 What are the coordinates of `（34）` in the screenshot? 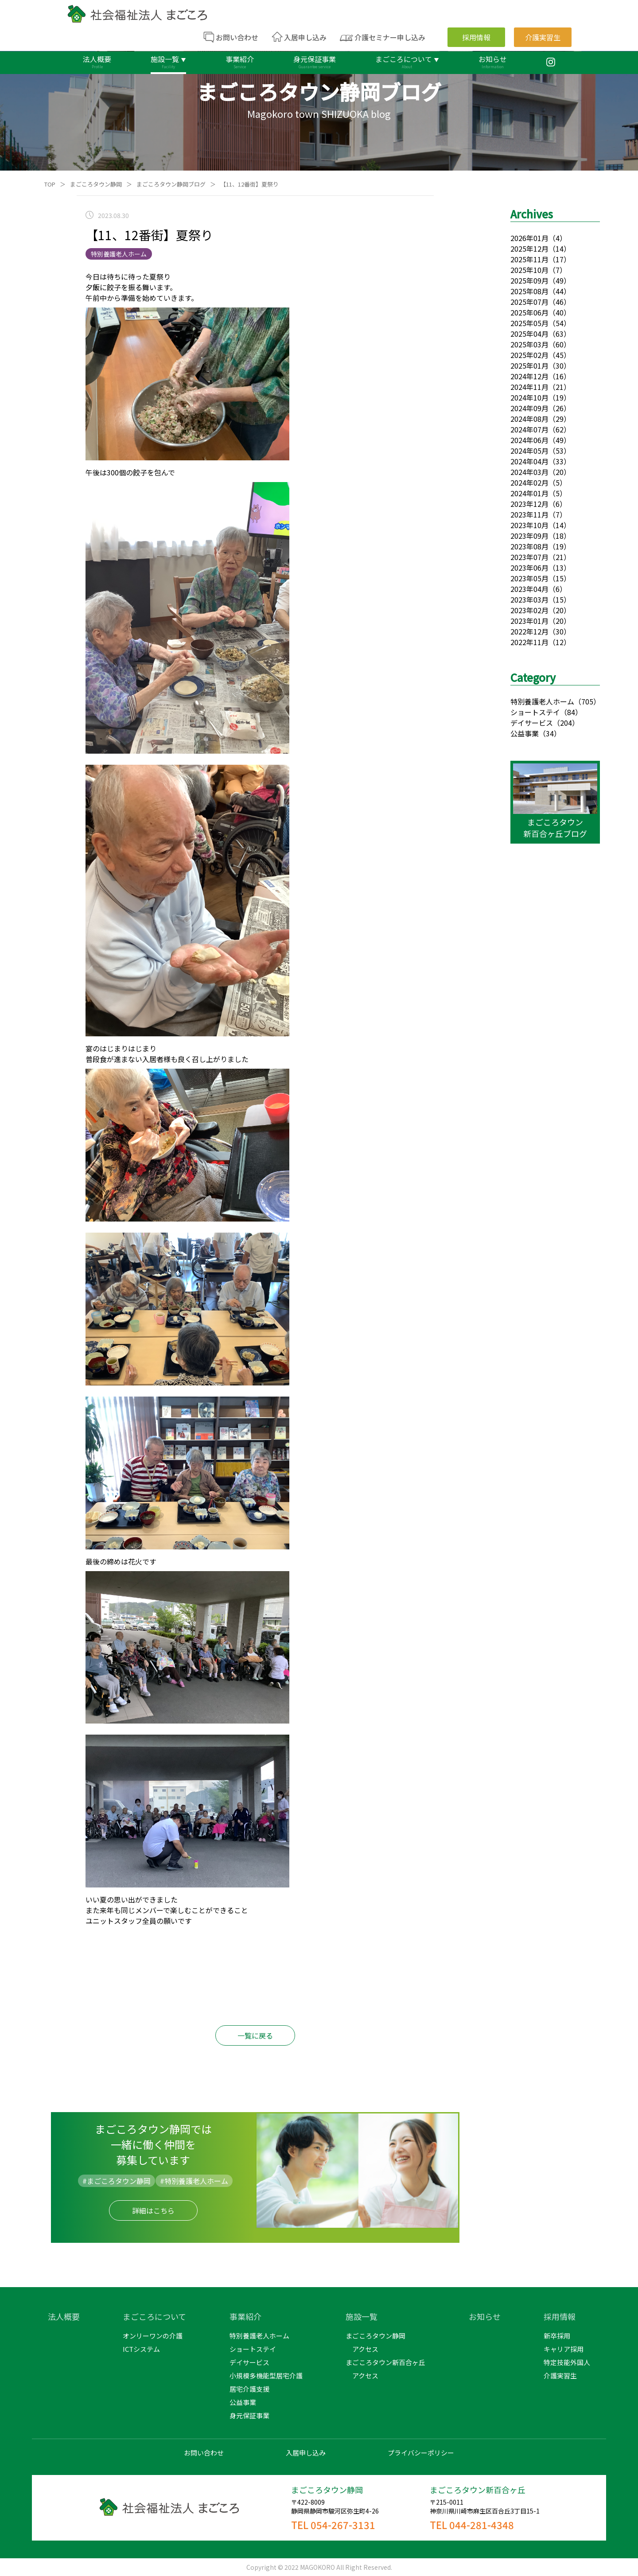 It's located at (550, 733).